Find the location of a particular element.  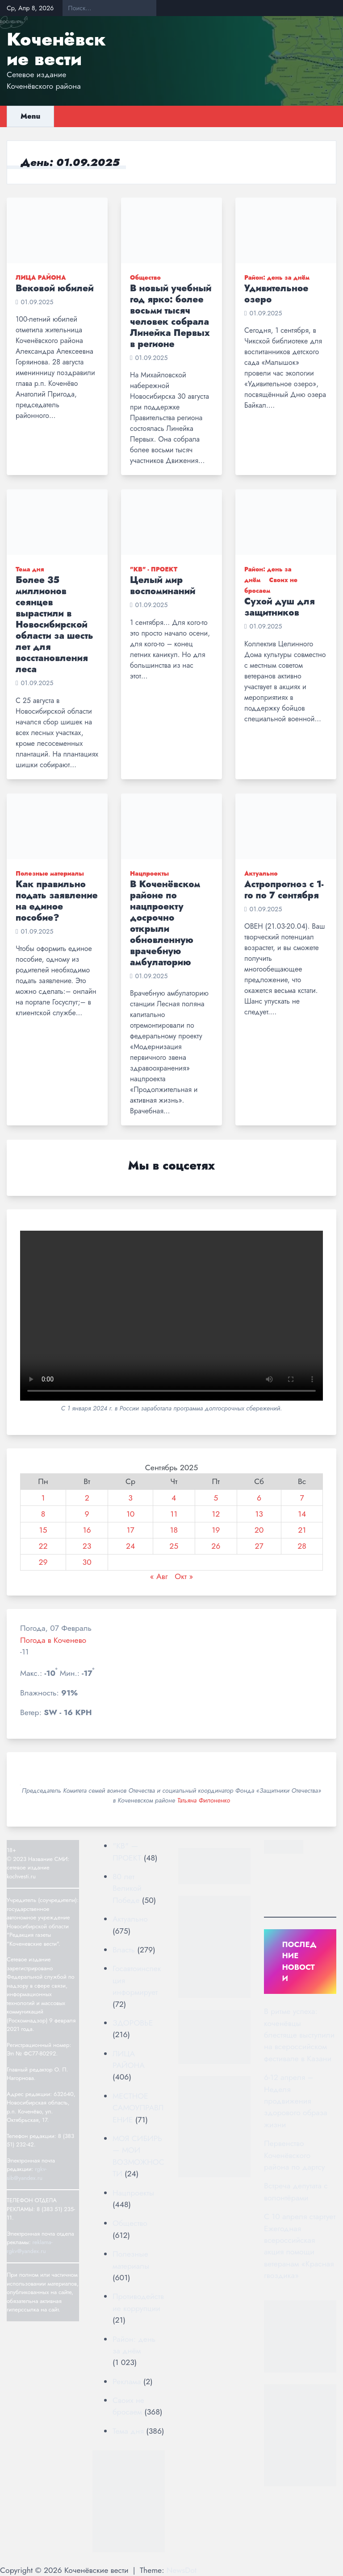

Окт » is located at coordinates (184, 1576).